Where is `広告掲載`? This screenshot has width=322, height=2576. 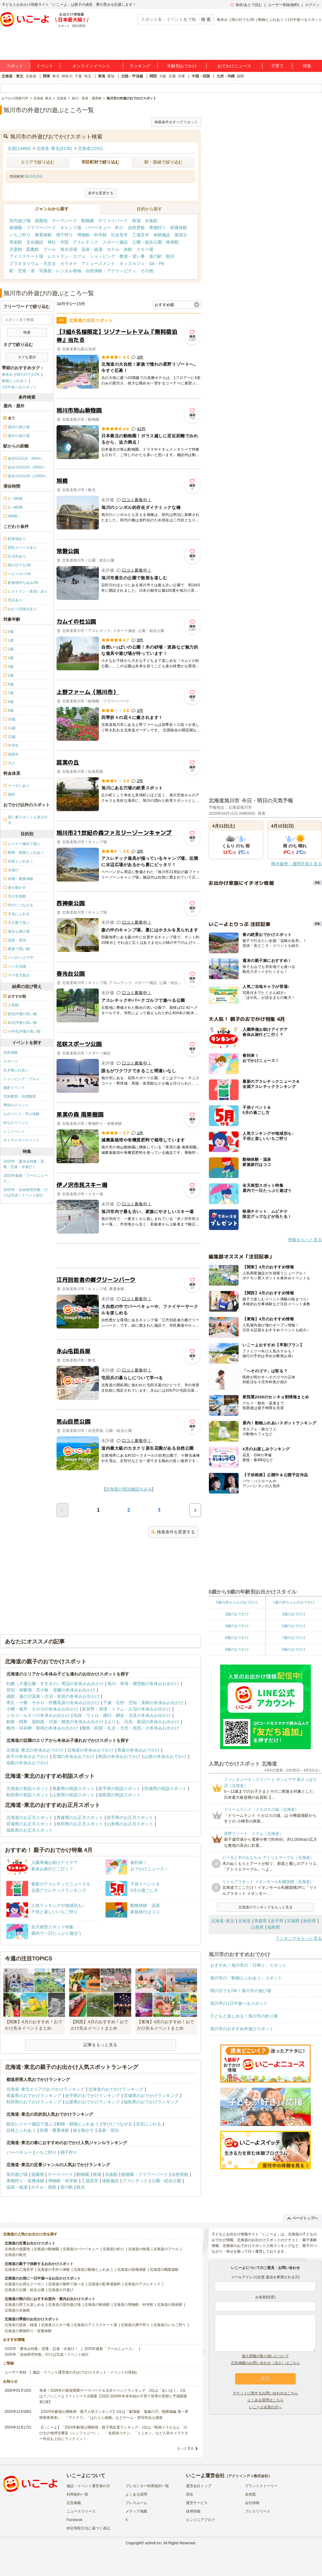 広告掲載 is located at coordinates (74, 2503).